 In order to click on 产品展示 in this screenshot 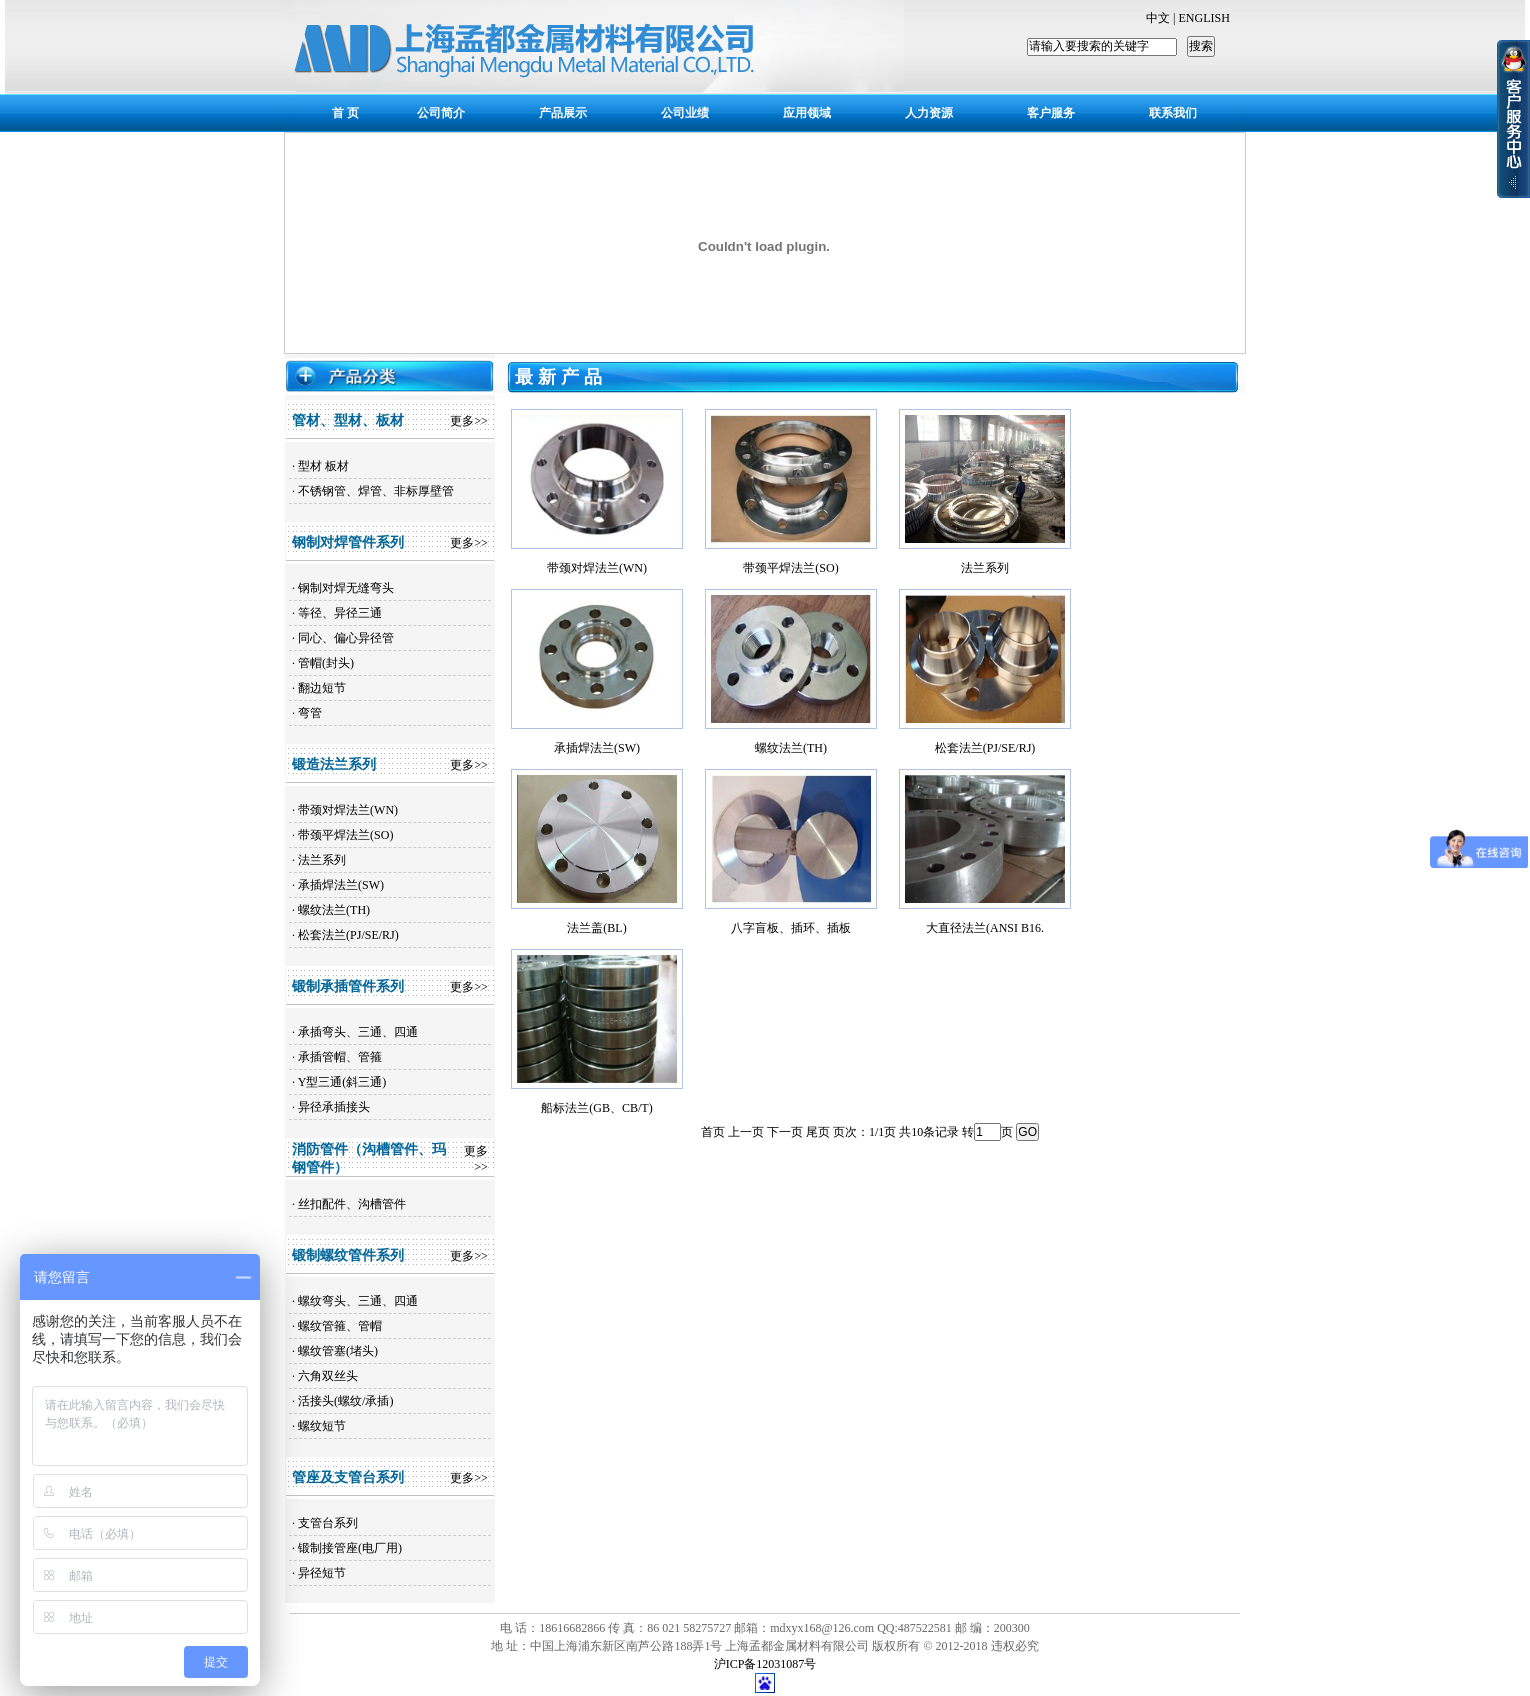, I will do `click(563, 113)`.